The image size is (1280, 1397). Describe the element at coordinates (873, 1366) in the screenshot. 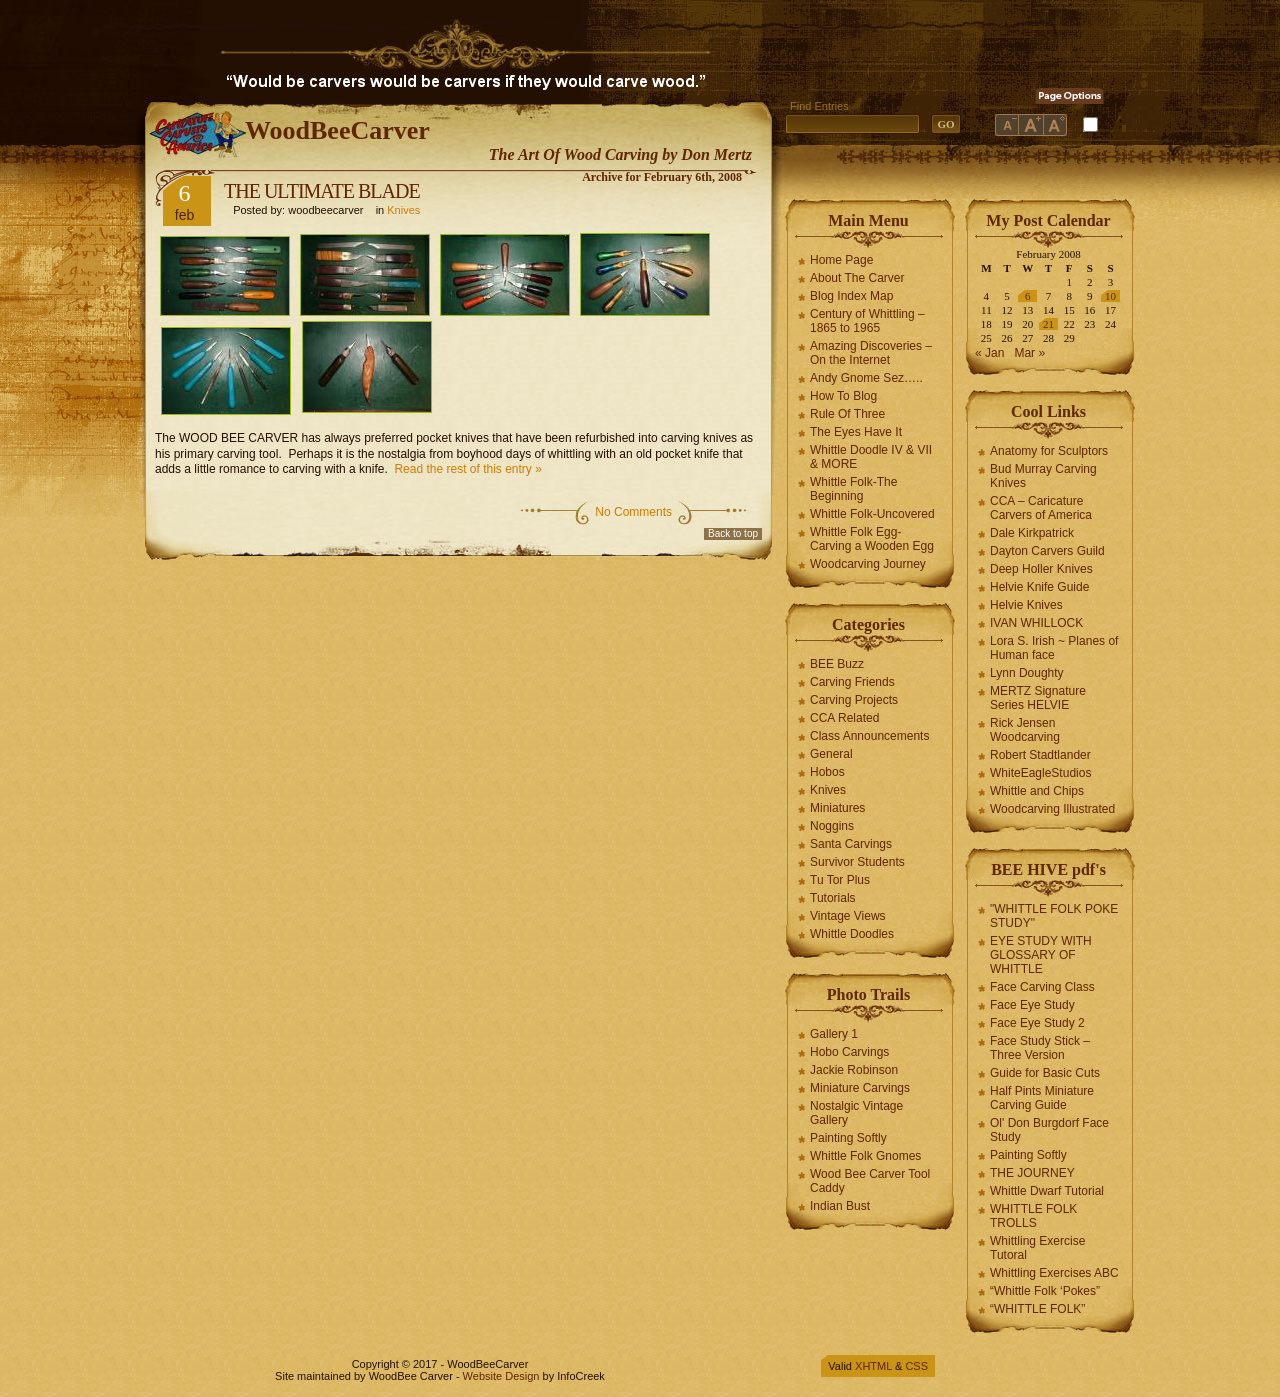

I see `XHTML` at that location.